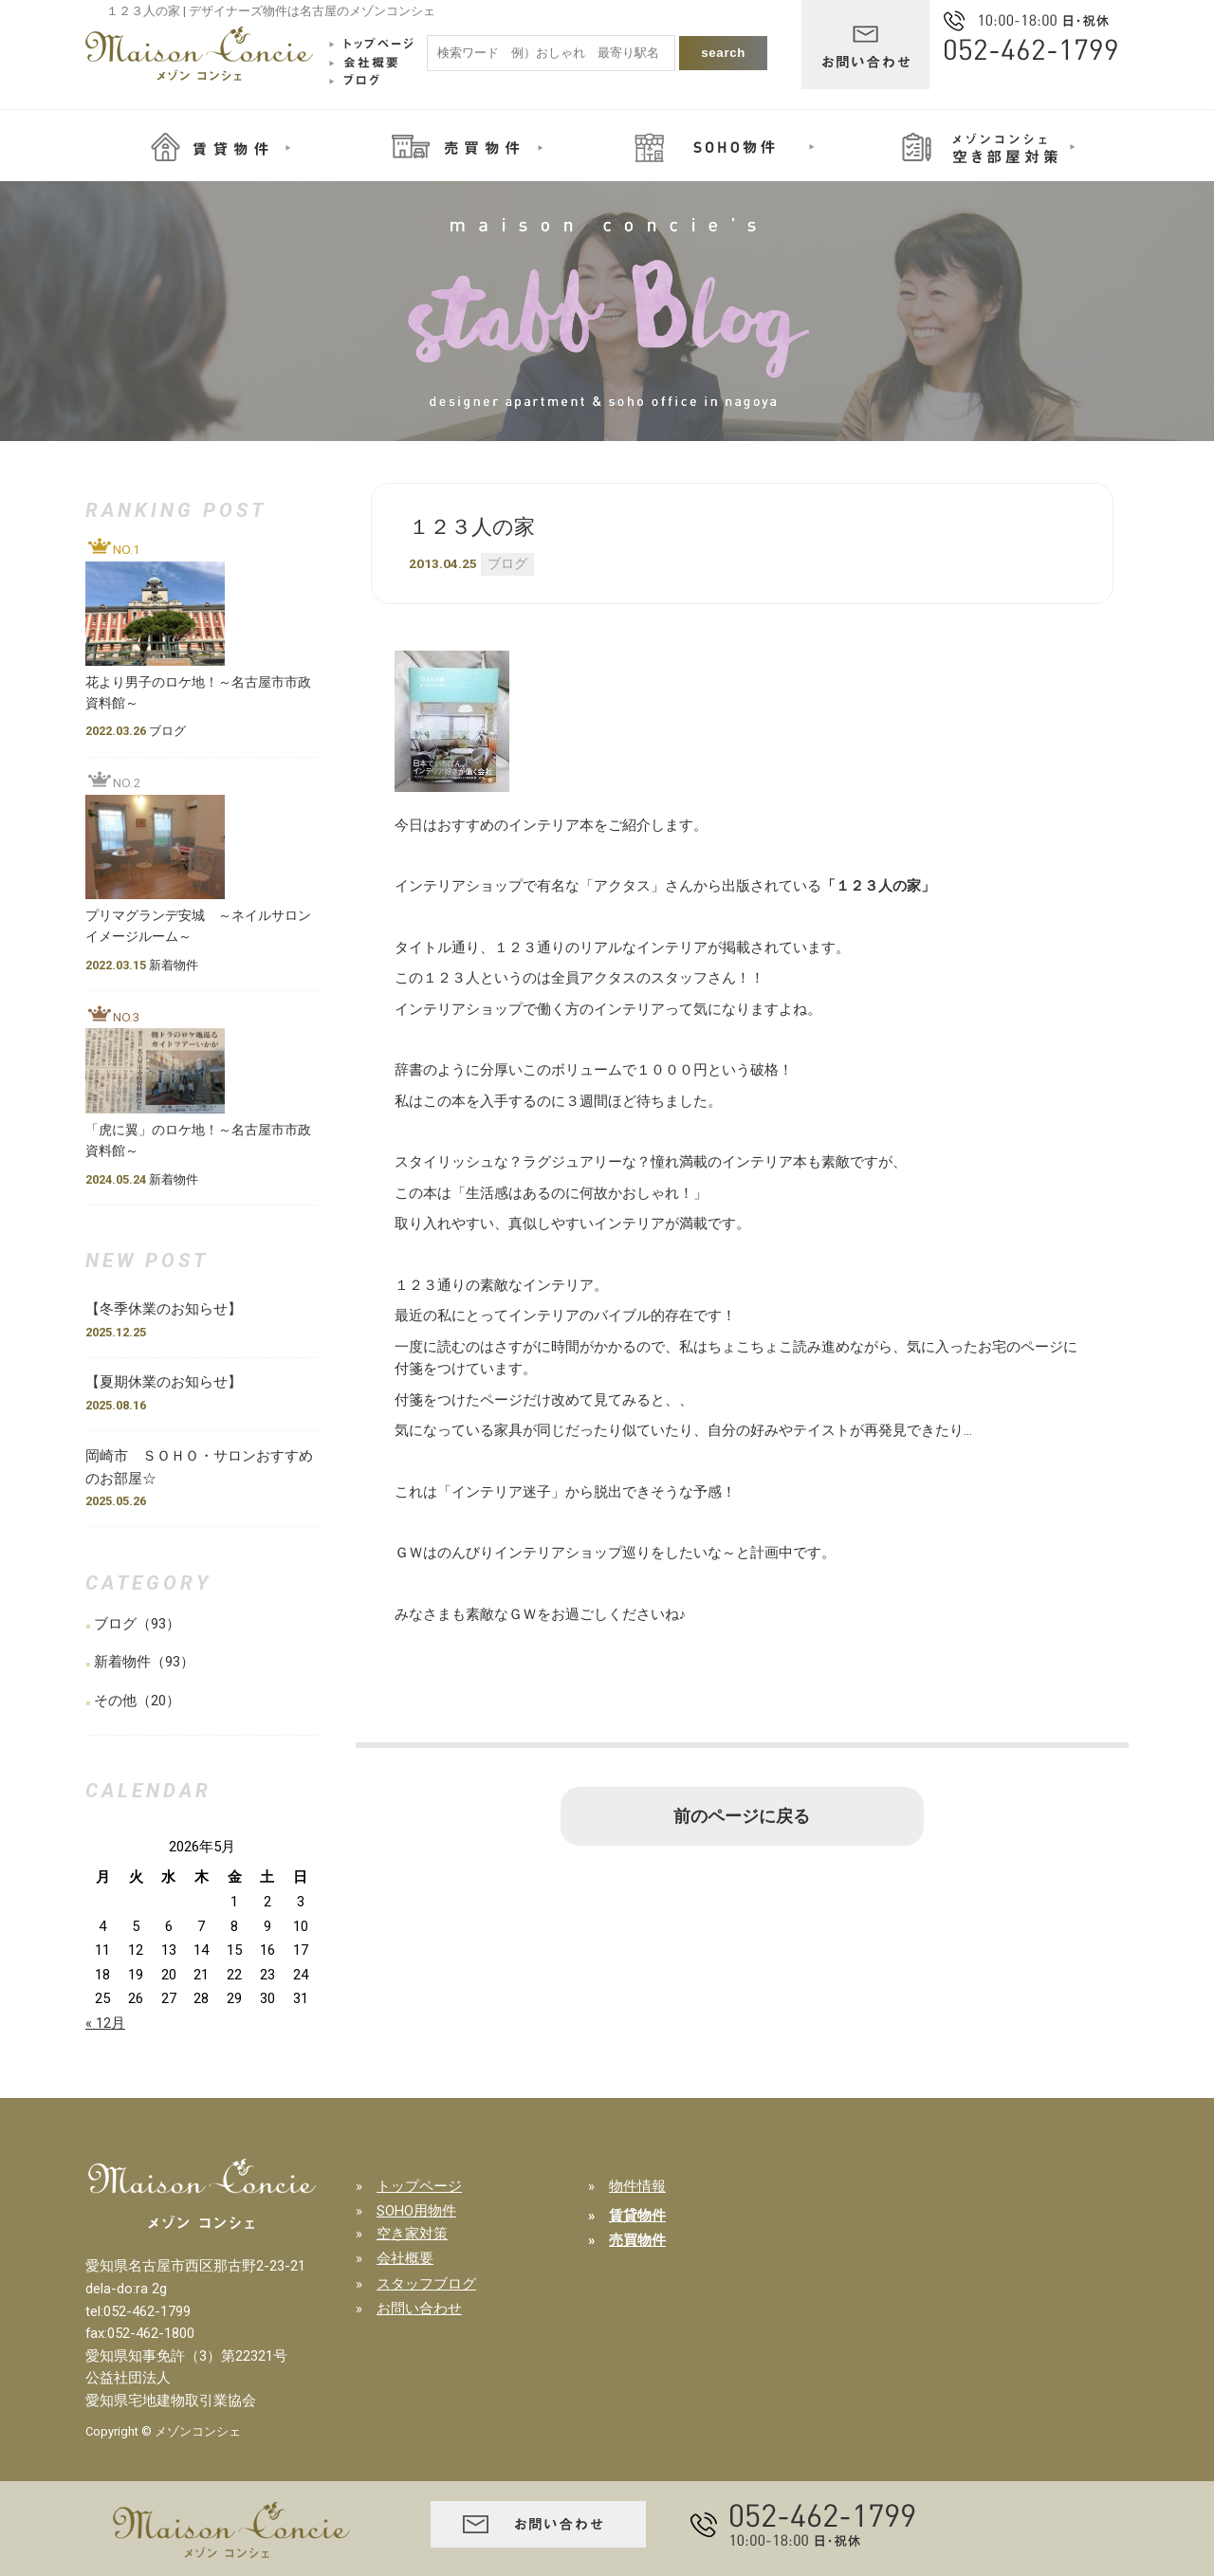  Describe the element at coordinates (115, 1700) in the screenshot. I see `その他` at that location.